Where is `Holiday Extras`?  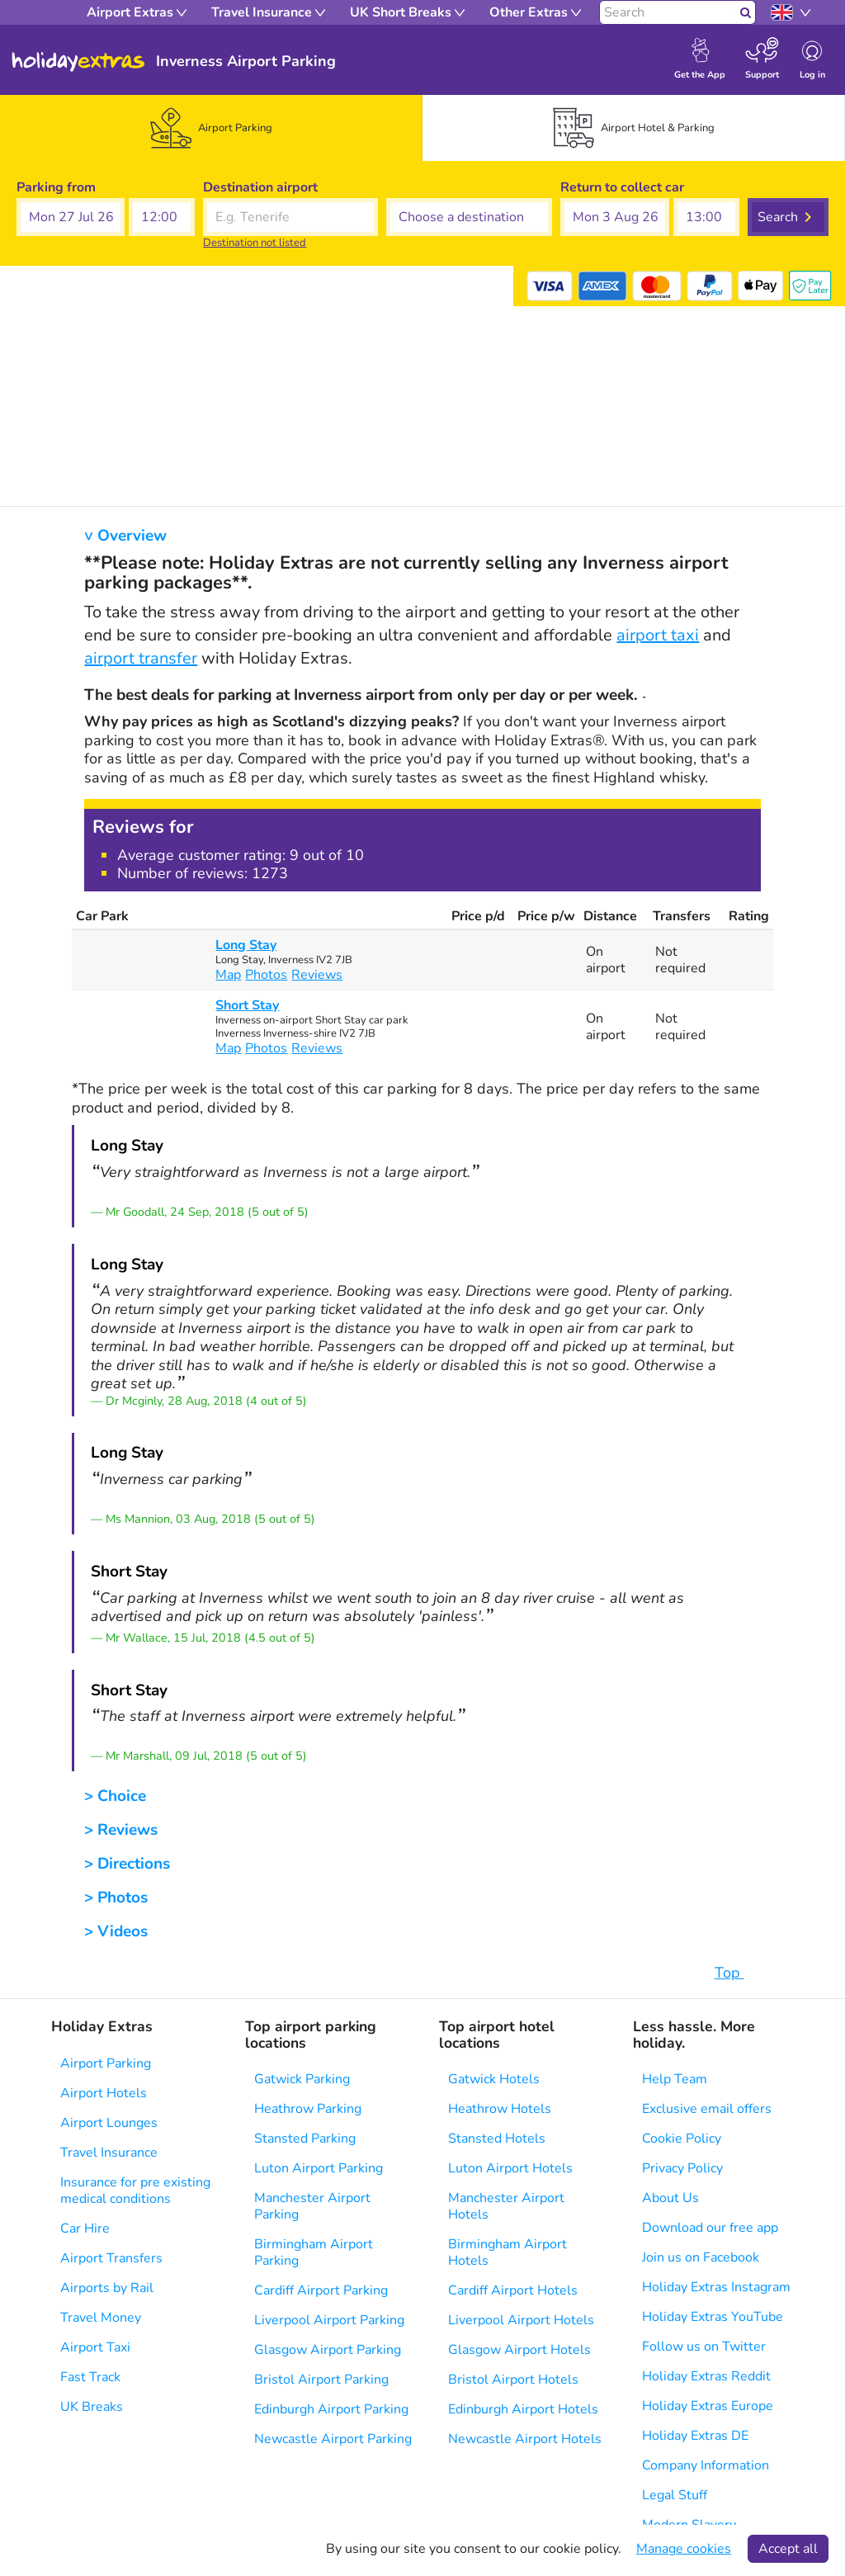 Holiday Extras is located at coordinates (78, 62).